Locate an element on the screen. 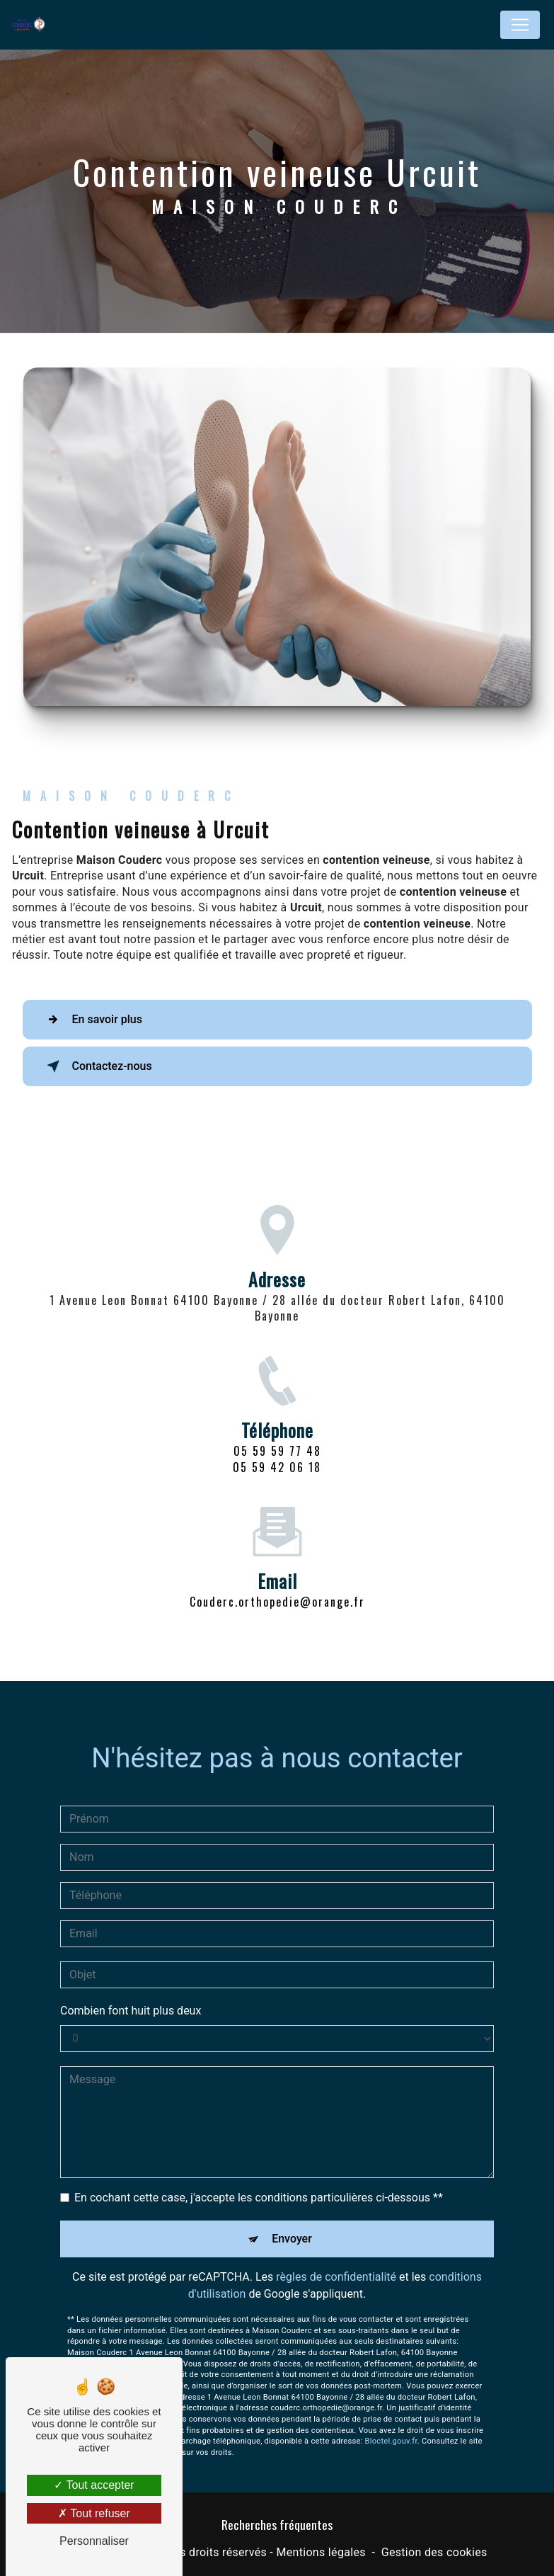 This screenshot has width=554, height=2576. Envoyer is located at coordinates (292, 2222).